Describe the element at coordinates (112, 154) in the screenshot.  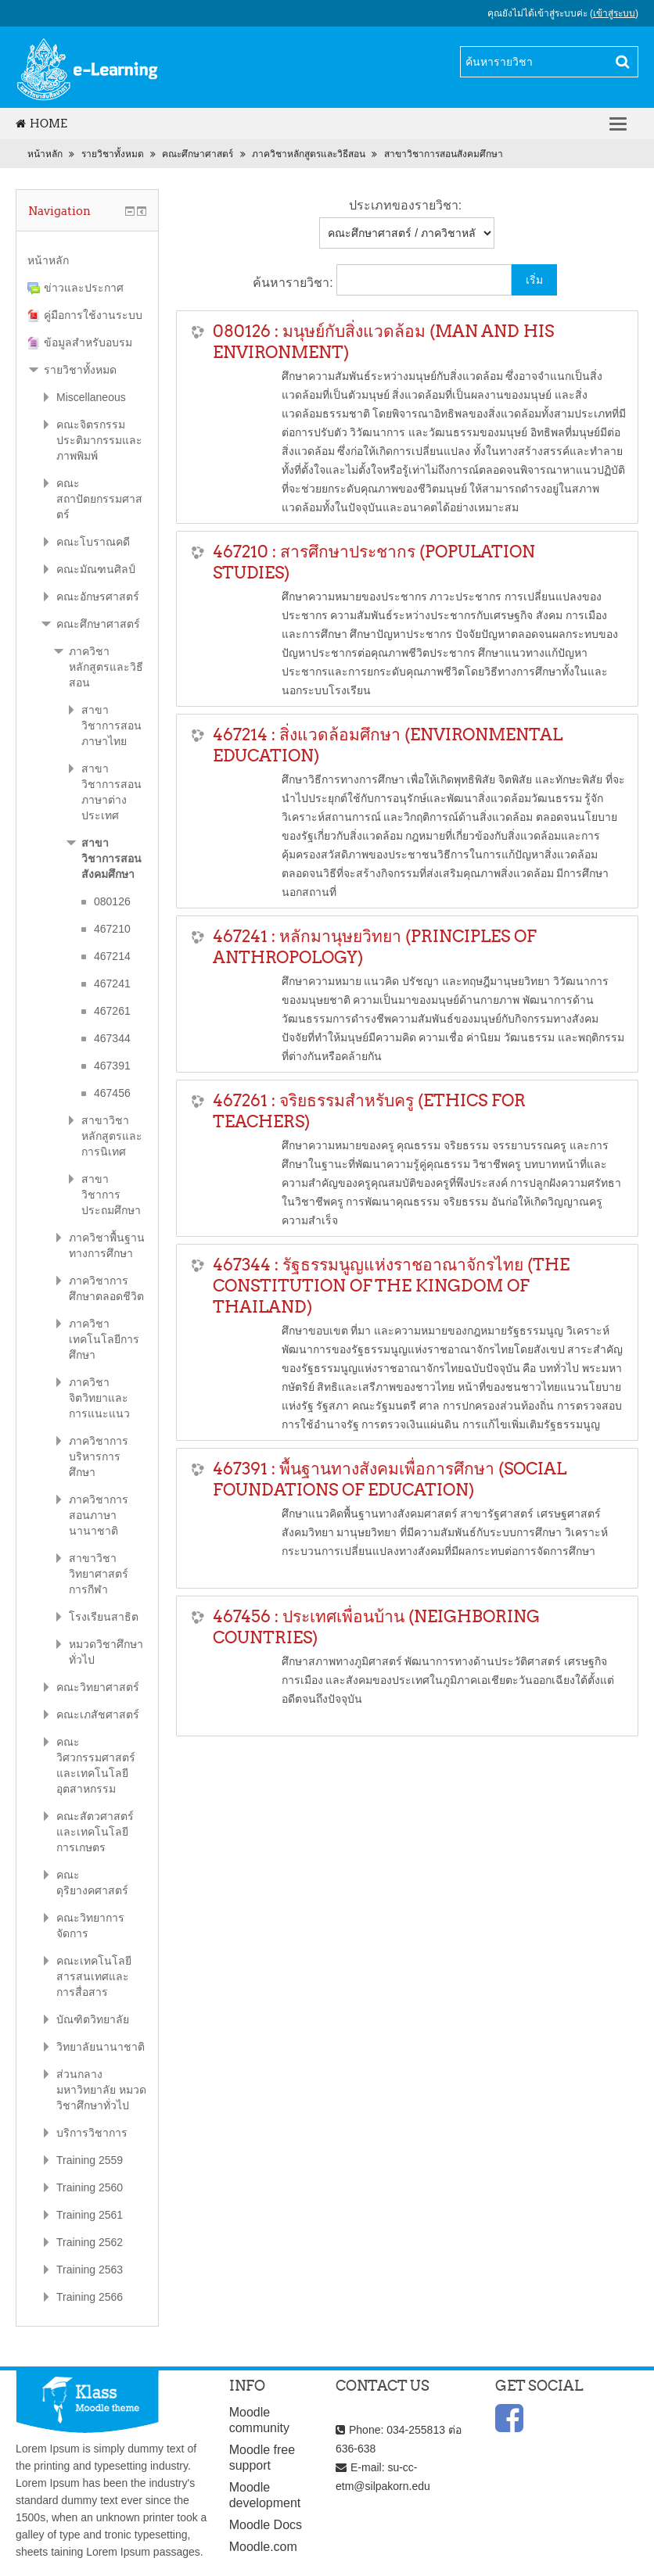
I see `รายวิชาทั้งหมด` at that location.